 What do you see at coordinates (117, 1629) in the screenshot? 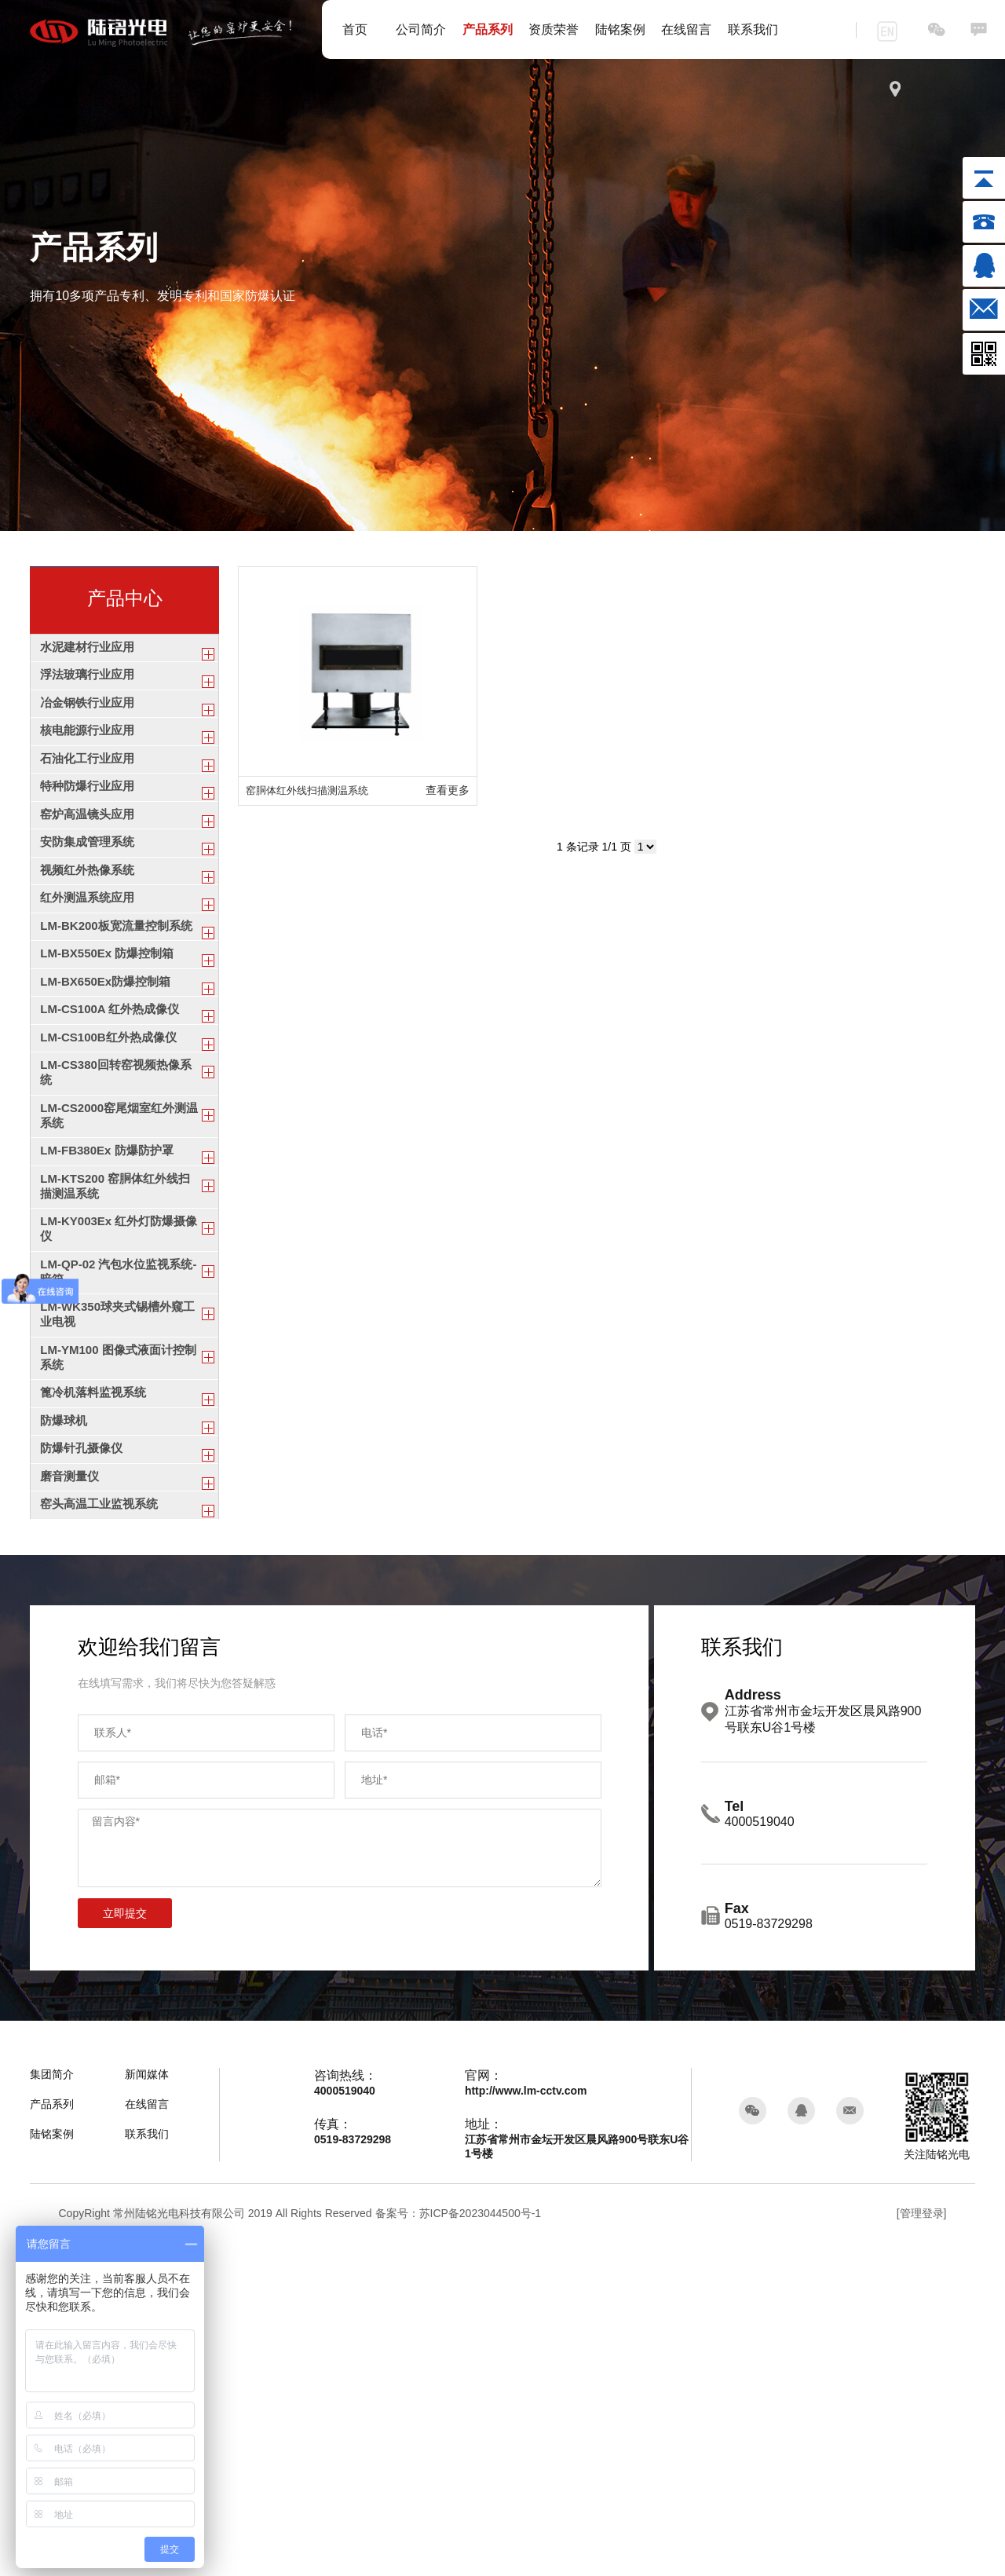
I see `LM-YM100 图像式液面计控制系统` at bounding box center [117, 1629].